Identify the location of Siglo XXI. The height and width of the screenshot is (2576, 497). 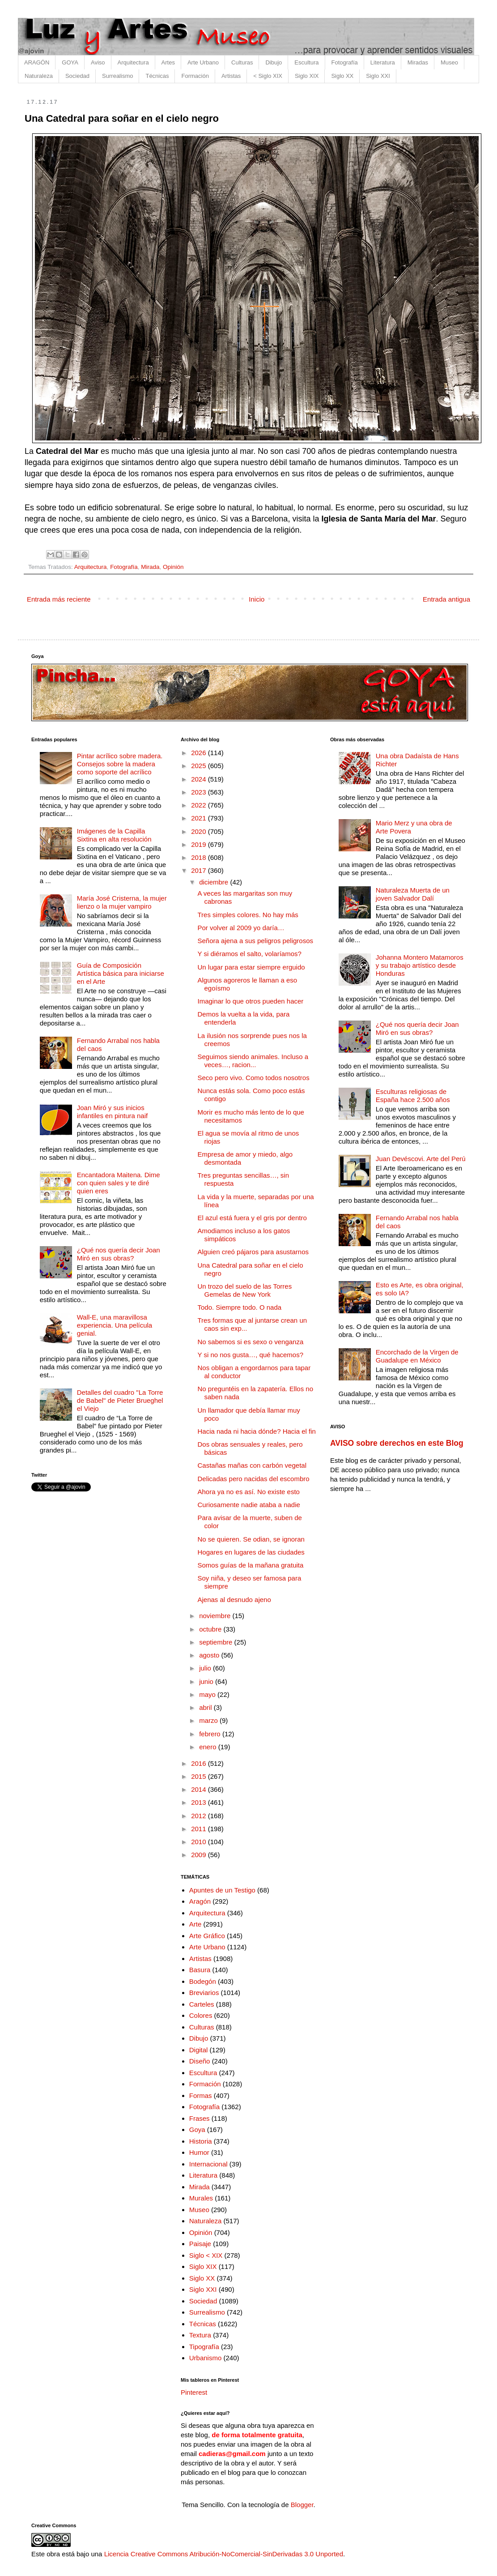
(378, 76).